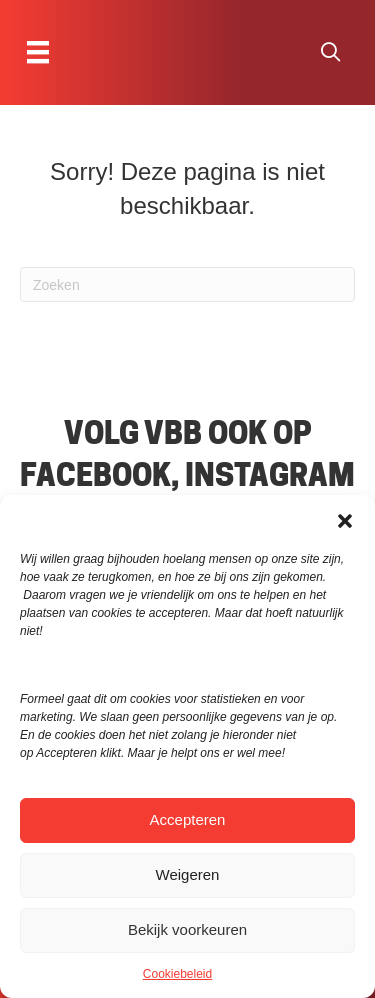  I want to click on [Zoeken], so click(187, 284).